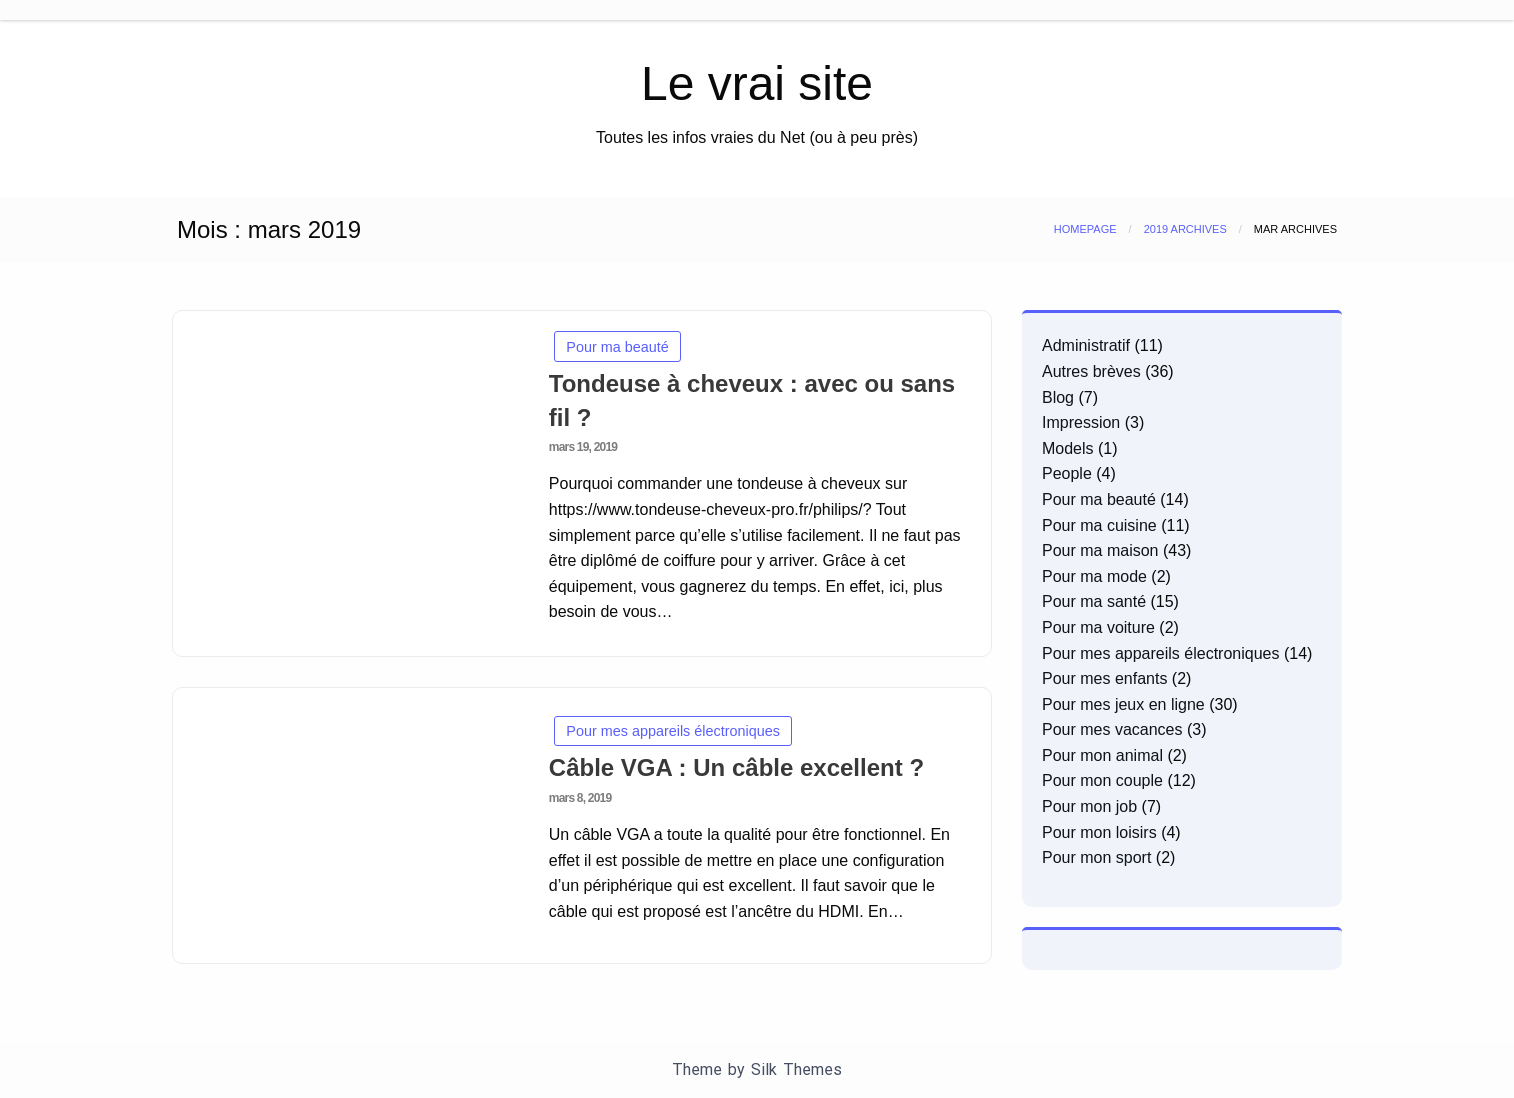 This screenshot has height=1098, width=1514. What do you see at coordinates (1099, 525) in the screenshot?
I see `Pour ma cuisine` at bounding box center [1099, 525].